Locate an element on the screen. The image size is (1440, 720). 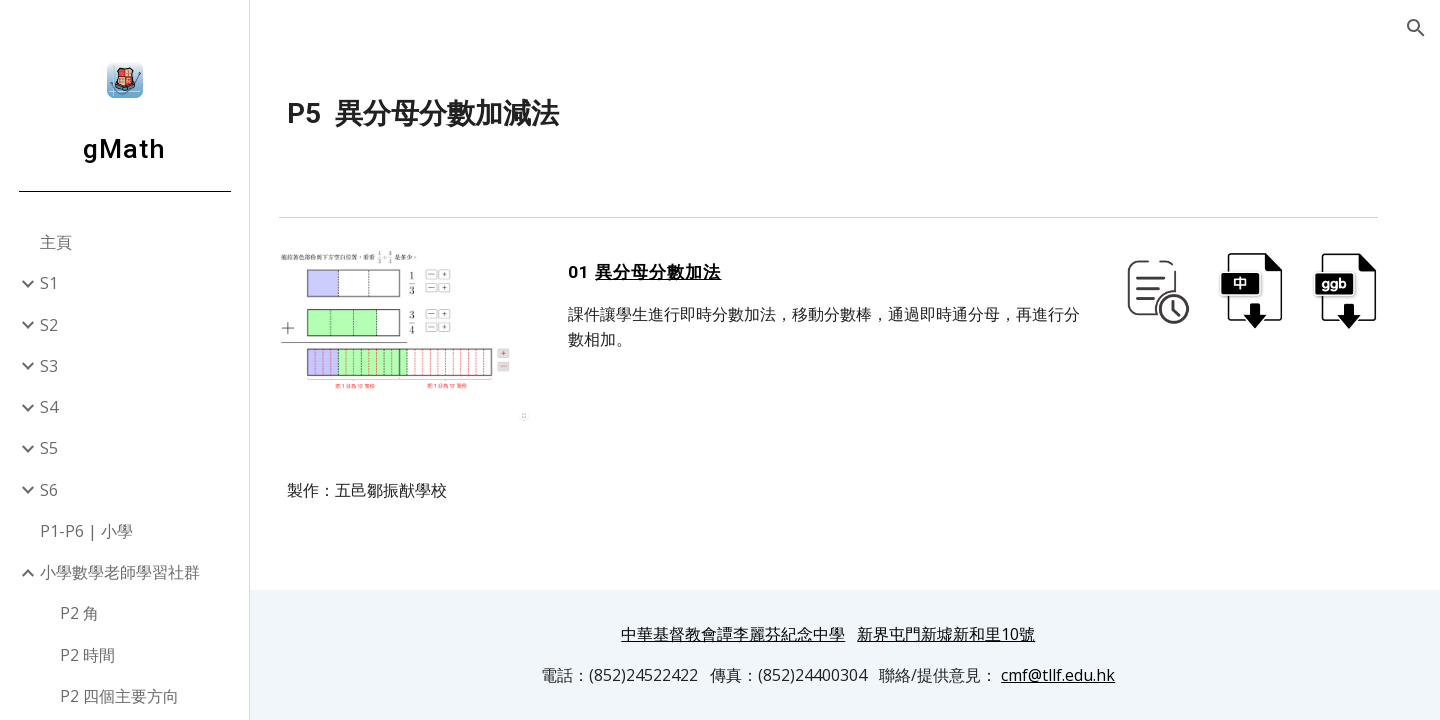
[button] is located at coordinates (1416, 28).